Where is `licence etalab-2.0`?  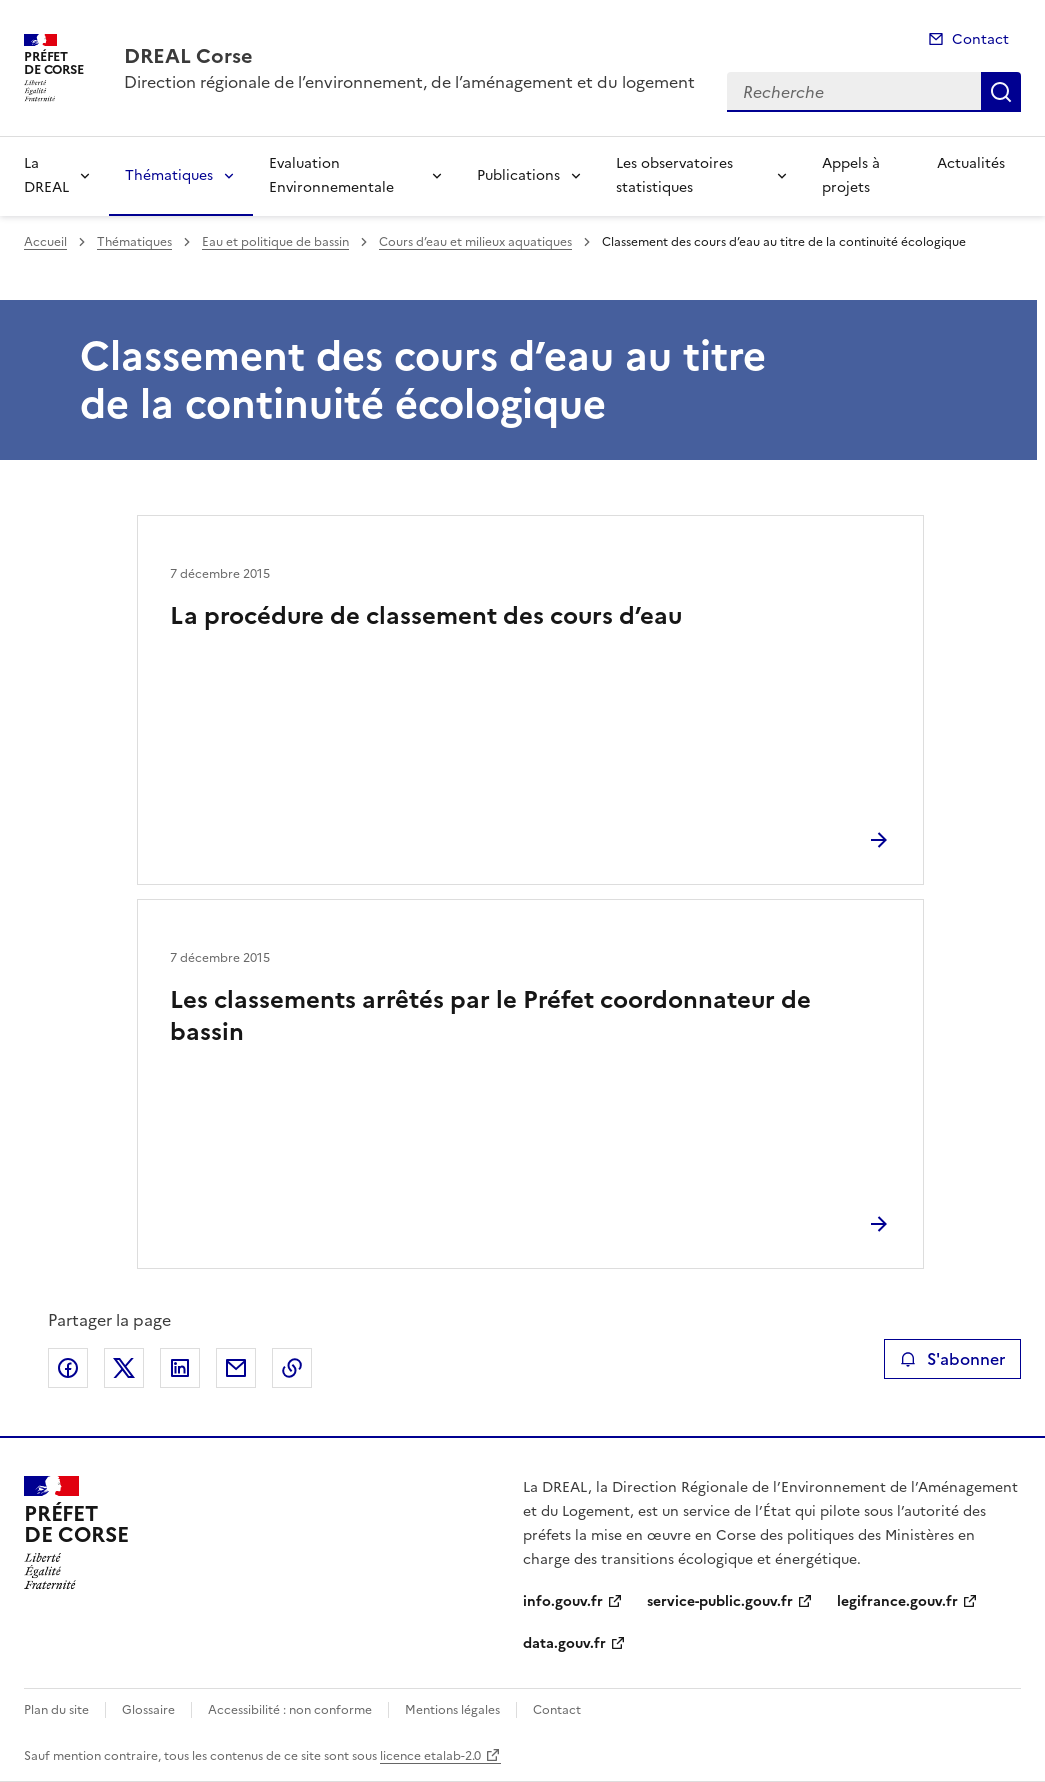
licence etalab-2.0 is located at coordinates (430, 1756).